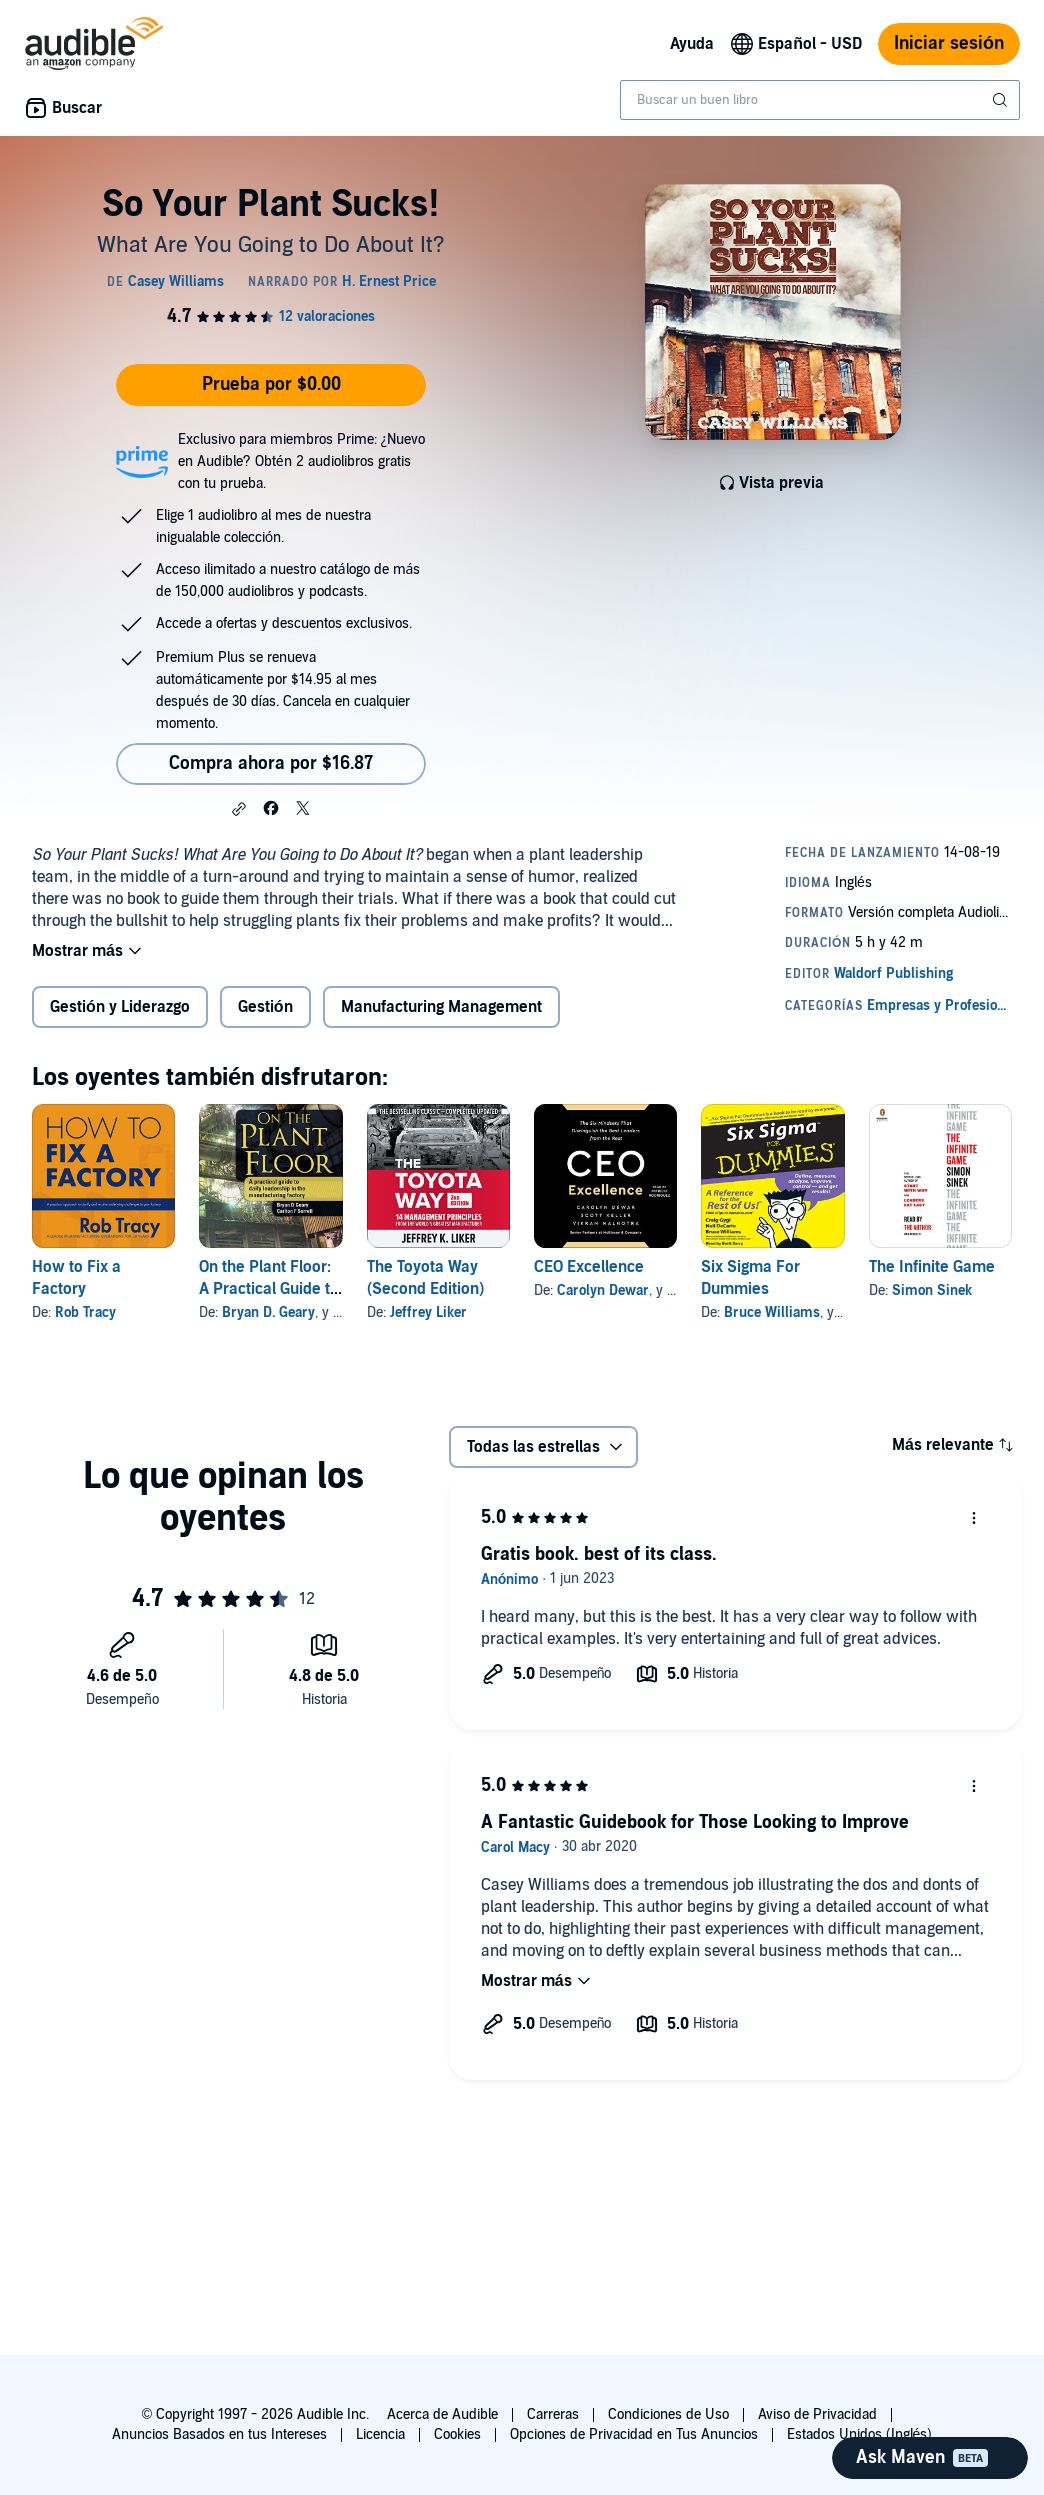  I want to click on Manufacturing Management, so click(441, 1007).